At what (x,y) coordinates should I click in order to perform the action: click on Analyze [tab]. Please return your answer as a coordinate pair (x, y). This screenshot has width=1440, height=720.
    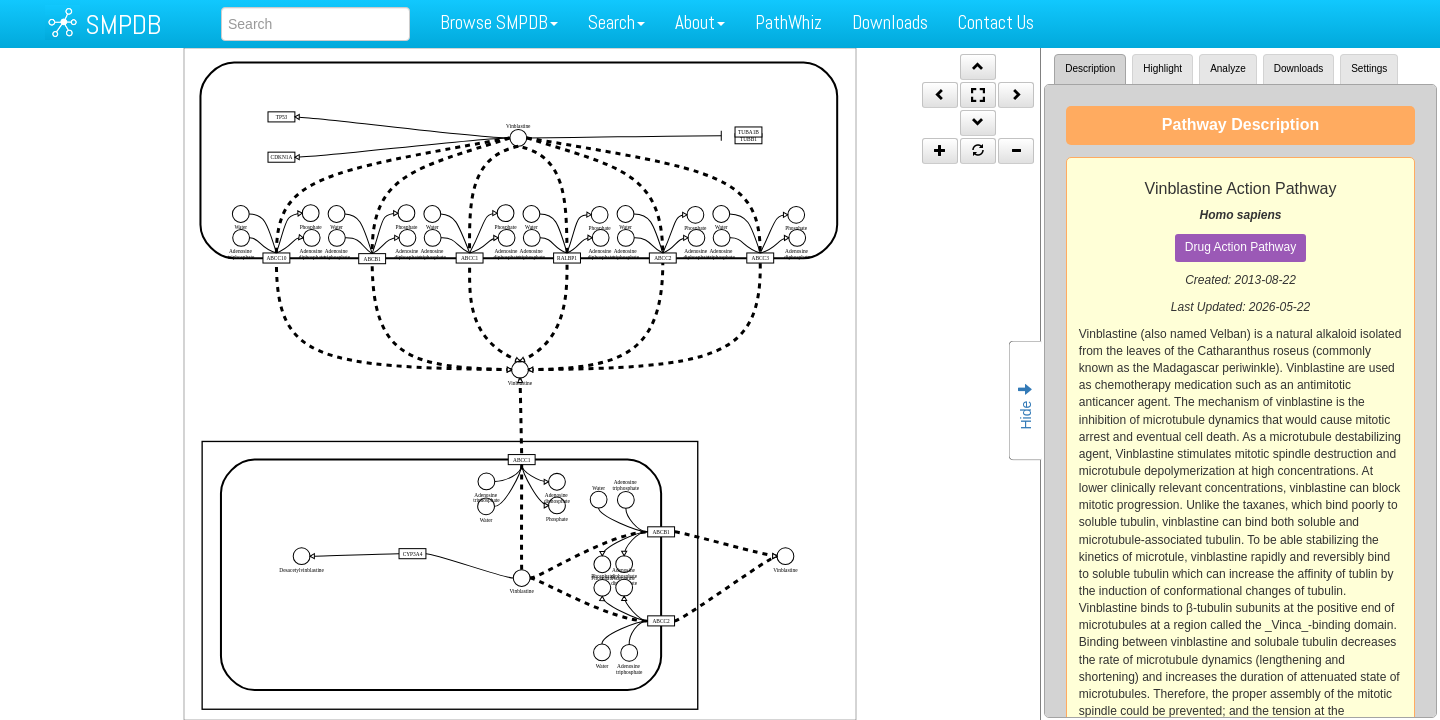
    Looking at the image, I should click on (1228, 68).